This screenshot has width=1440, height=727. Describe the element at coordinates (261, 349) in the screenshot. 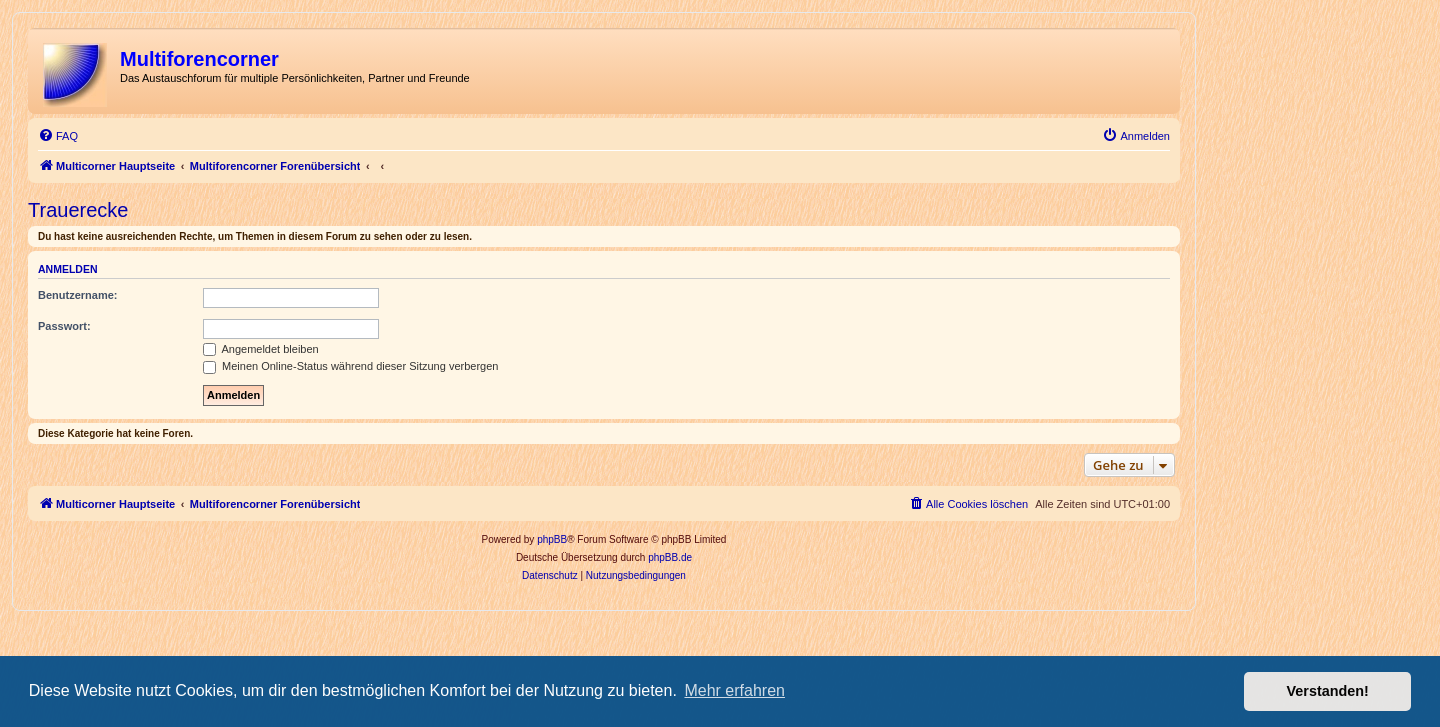

I see `Angemeldet bleiben` at that location.